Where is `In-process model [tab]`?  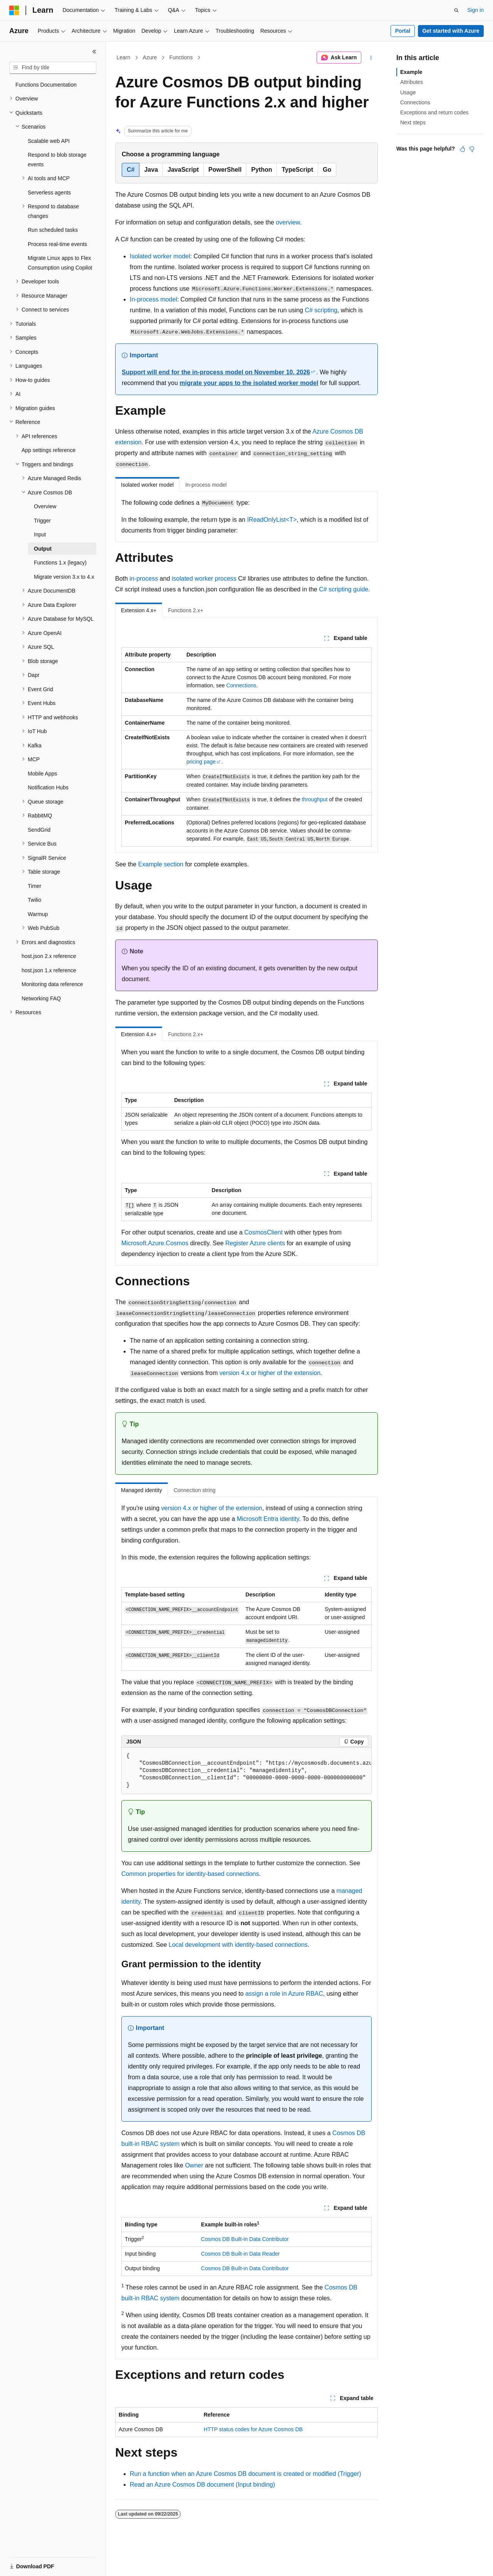
In-process model [tab] is located at coordinates (205, 485).